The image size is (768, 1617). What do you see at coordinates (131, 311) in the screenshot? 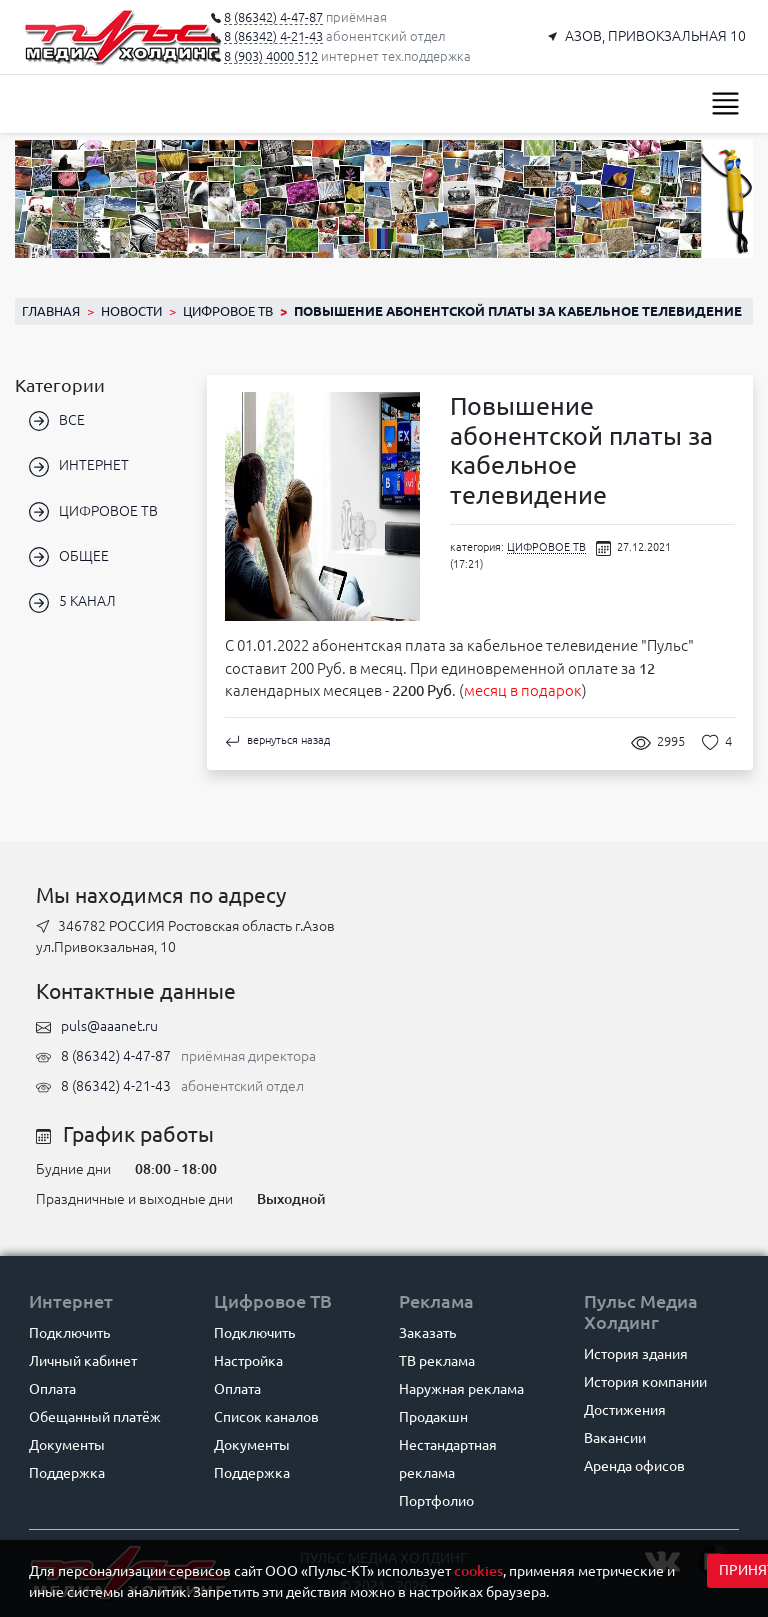
I see `Новости` at bounding box center [131, 311].